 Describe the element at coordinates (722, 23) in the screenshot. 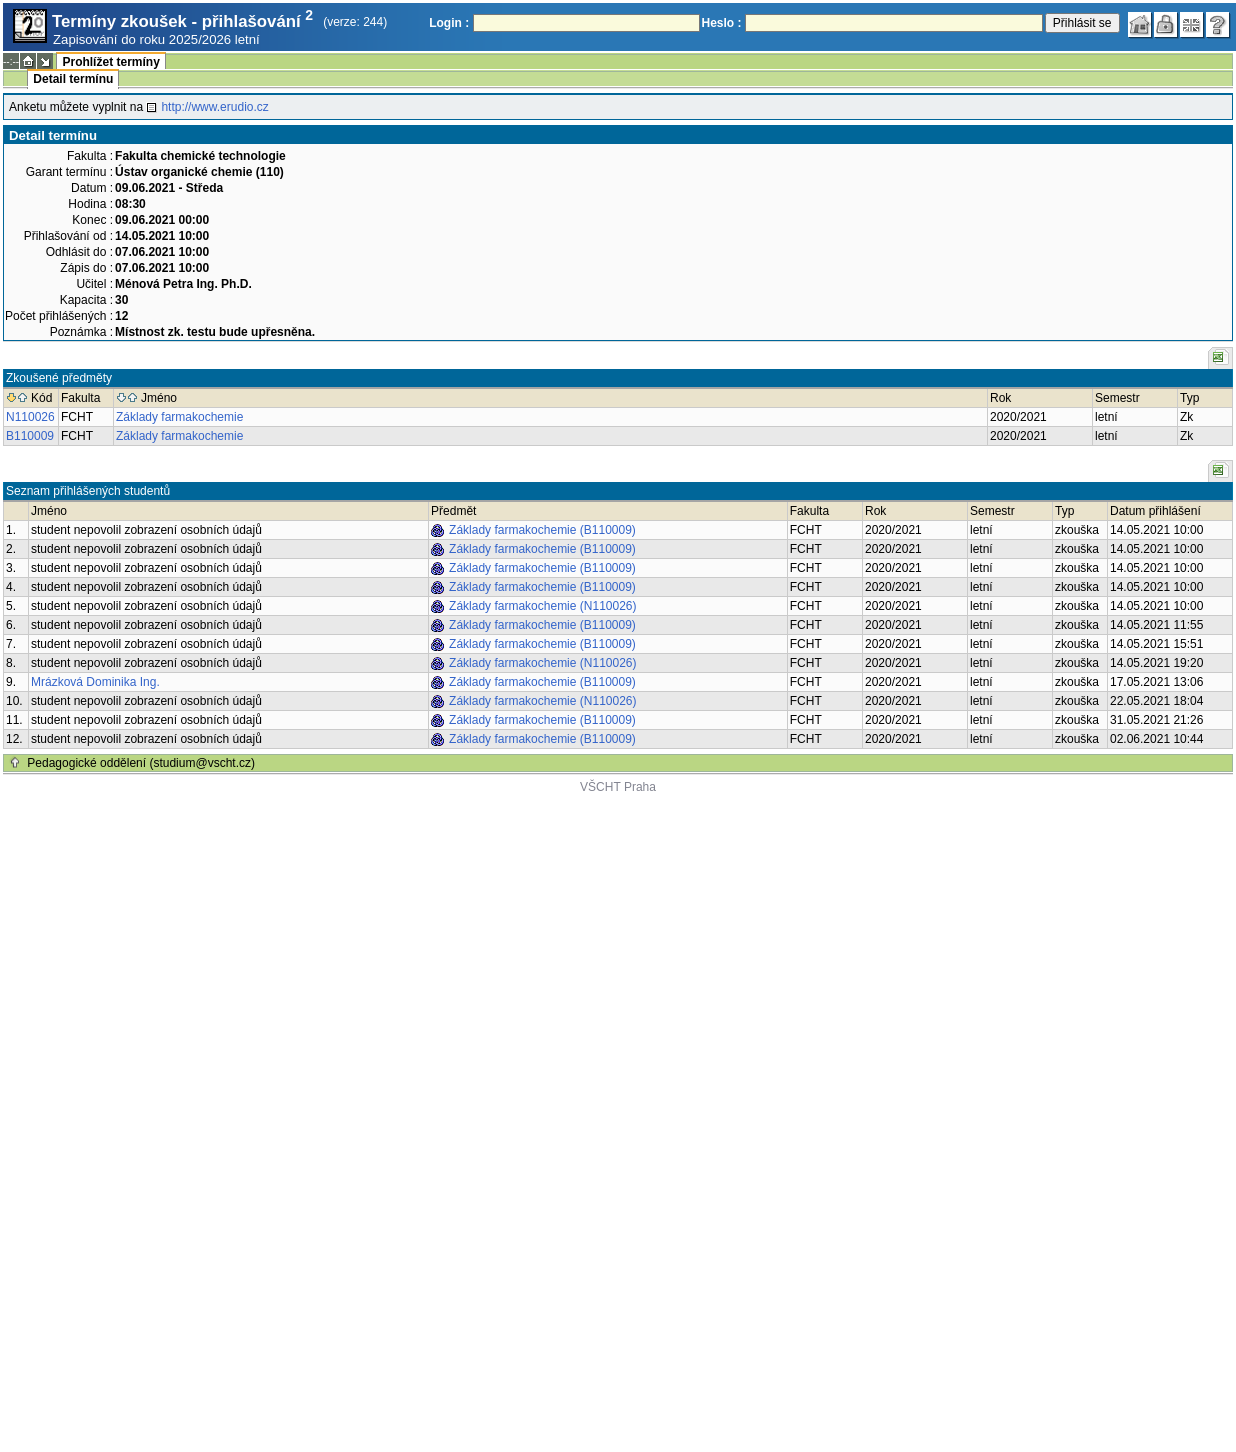

I see `Heslo :` at that location.